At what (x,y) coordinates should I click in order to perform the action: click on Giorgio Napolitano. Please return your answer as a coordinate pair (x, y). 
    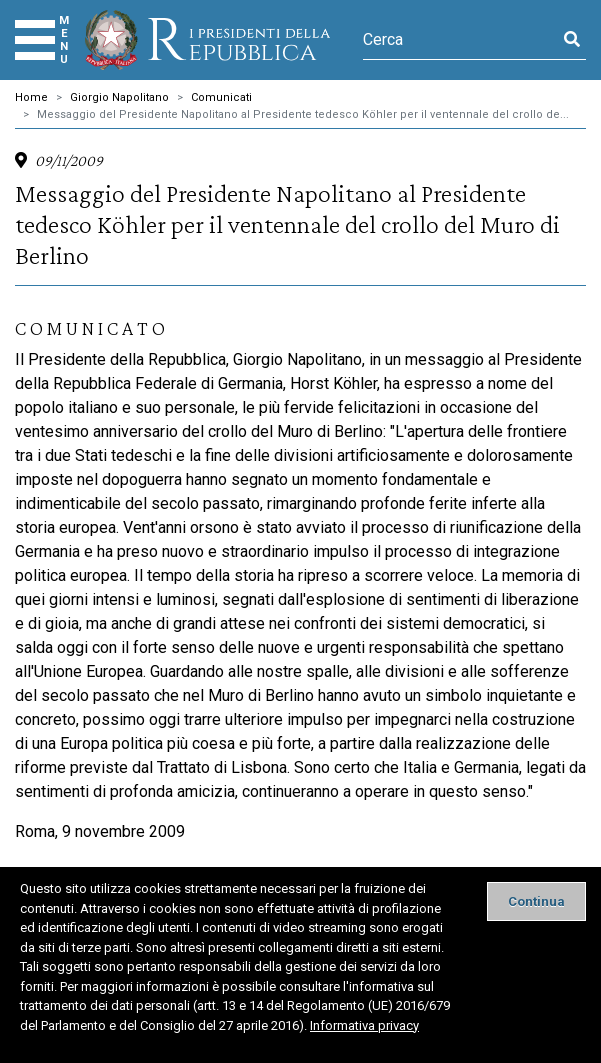
    Looking at the image, I should click on (119, 97).